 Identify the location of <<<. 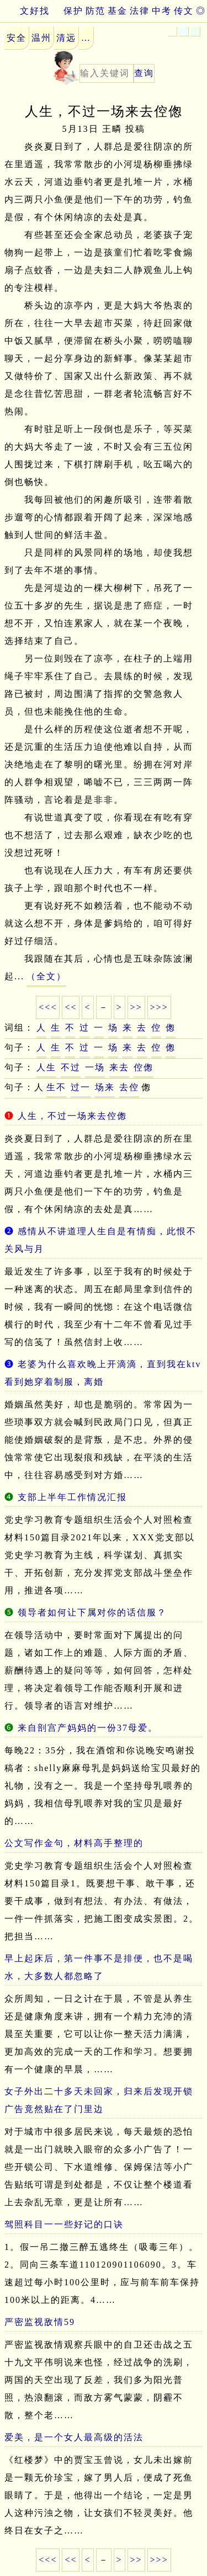
(48, 1007).